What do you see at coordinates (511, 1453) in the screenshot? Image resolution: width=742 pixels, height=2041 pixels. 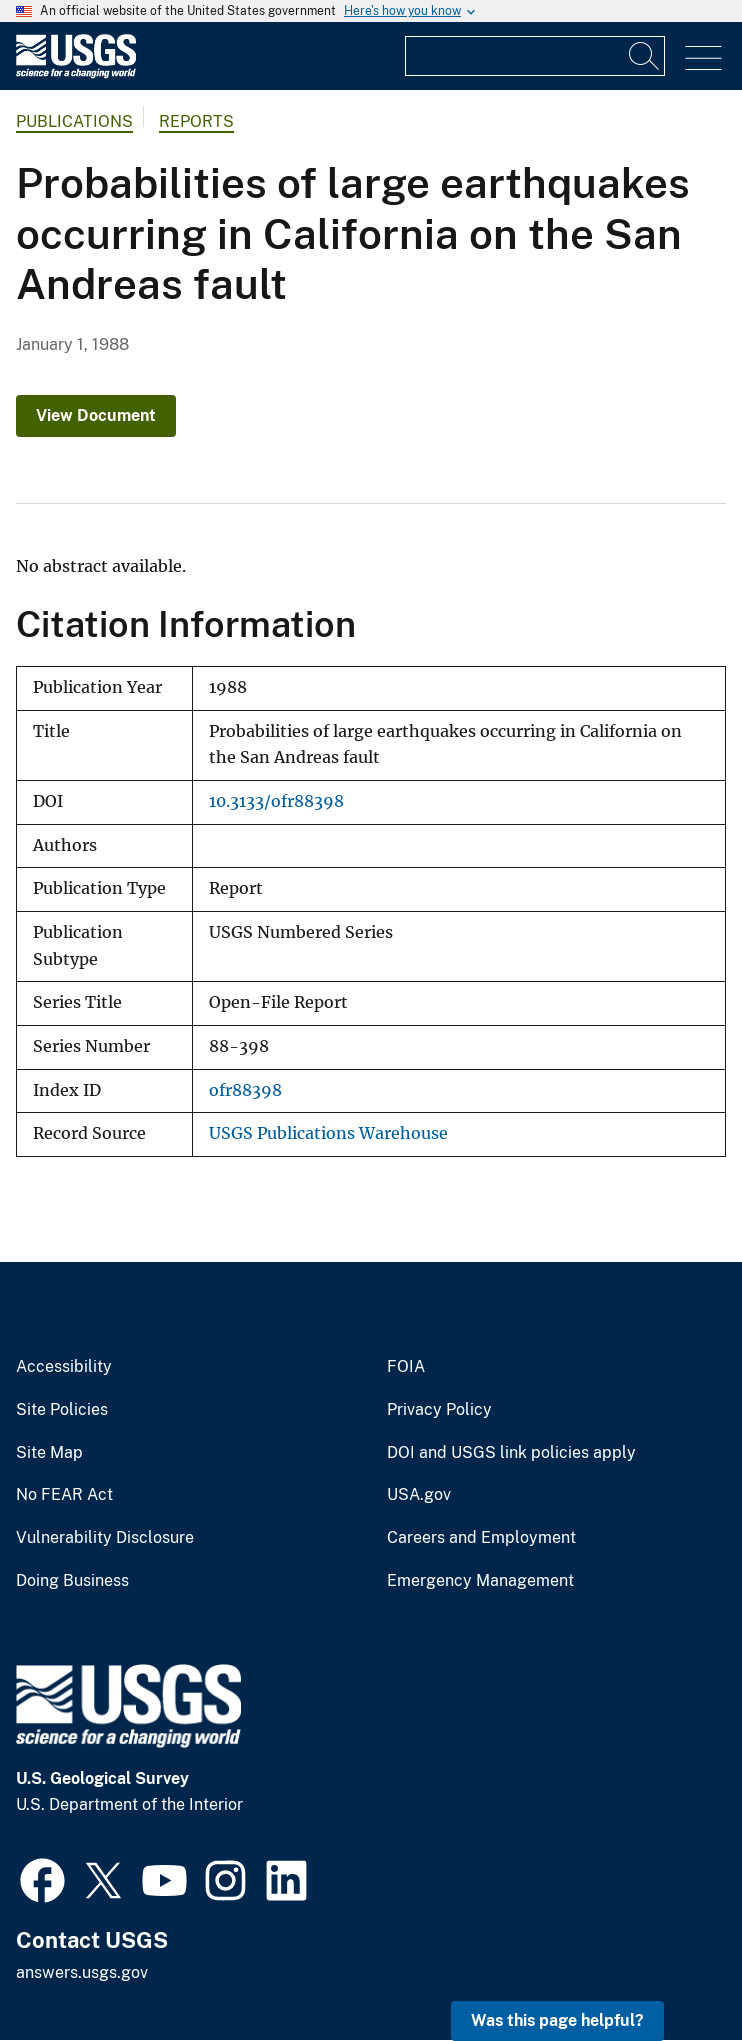 I see `DOI and USGS link policies apply` at bounding box center [511, 1453].